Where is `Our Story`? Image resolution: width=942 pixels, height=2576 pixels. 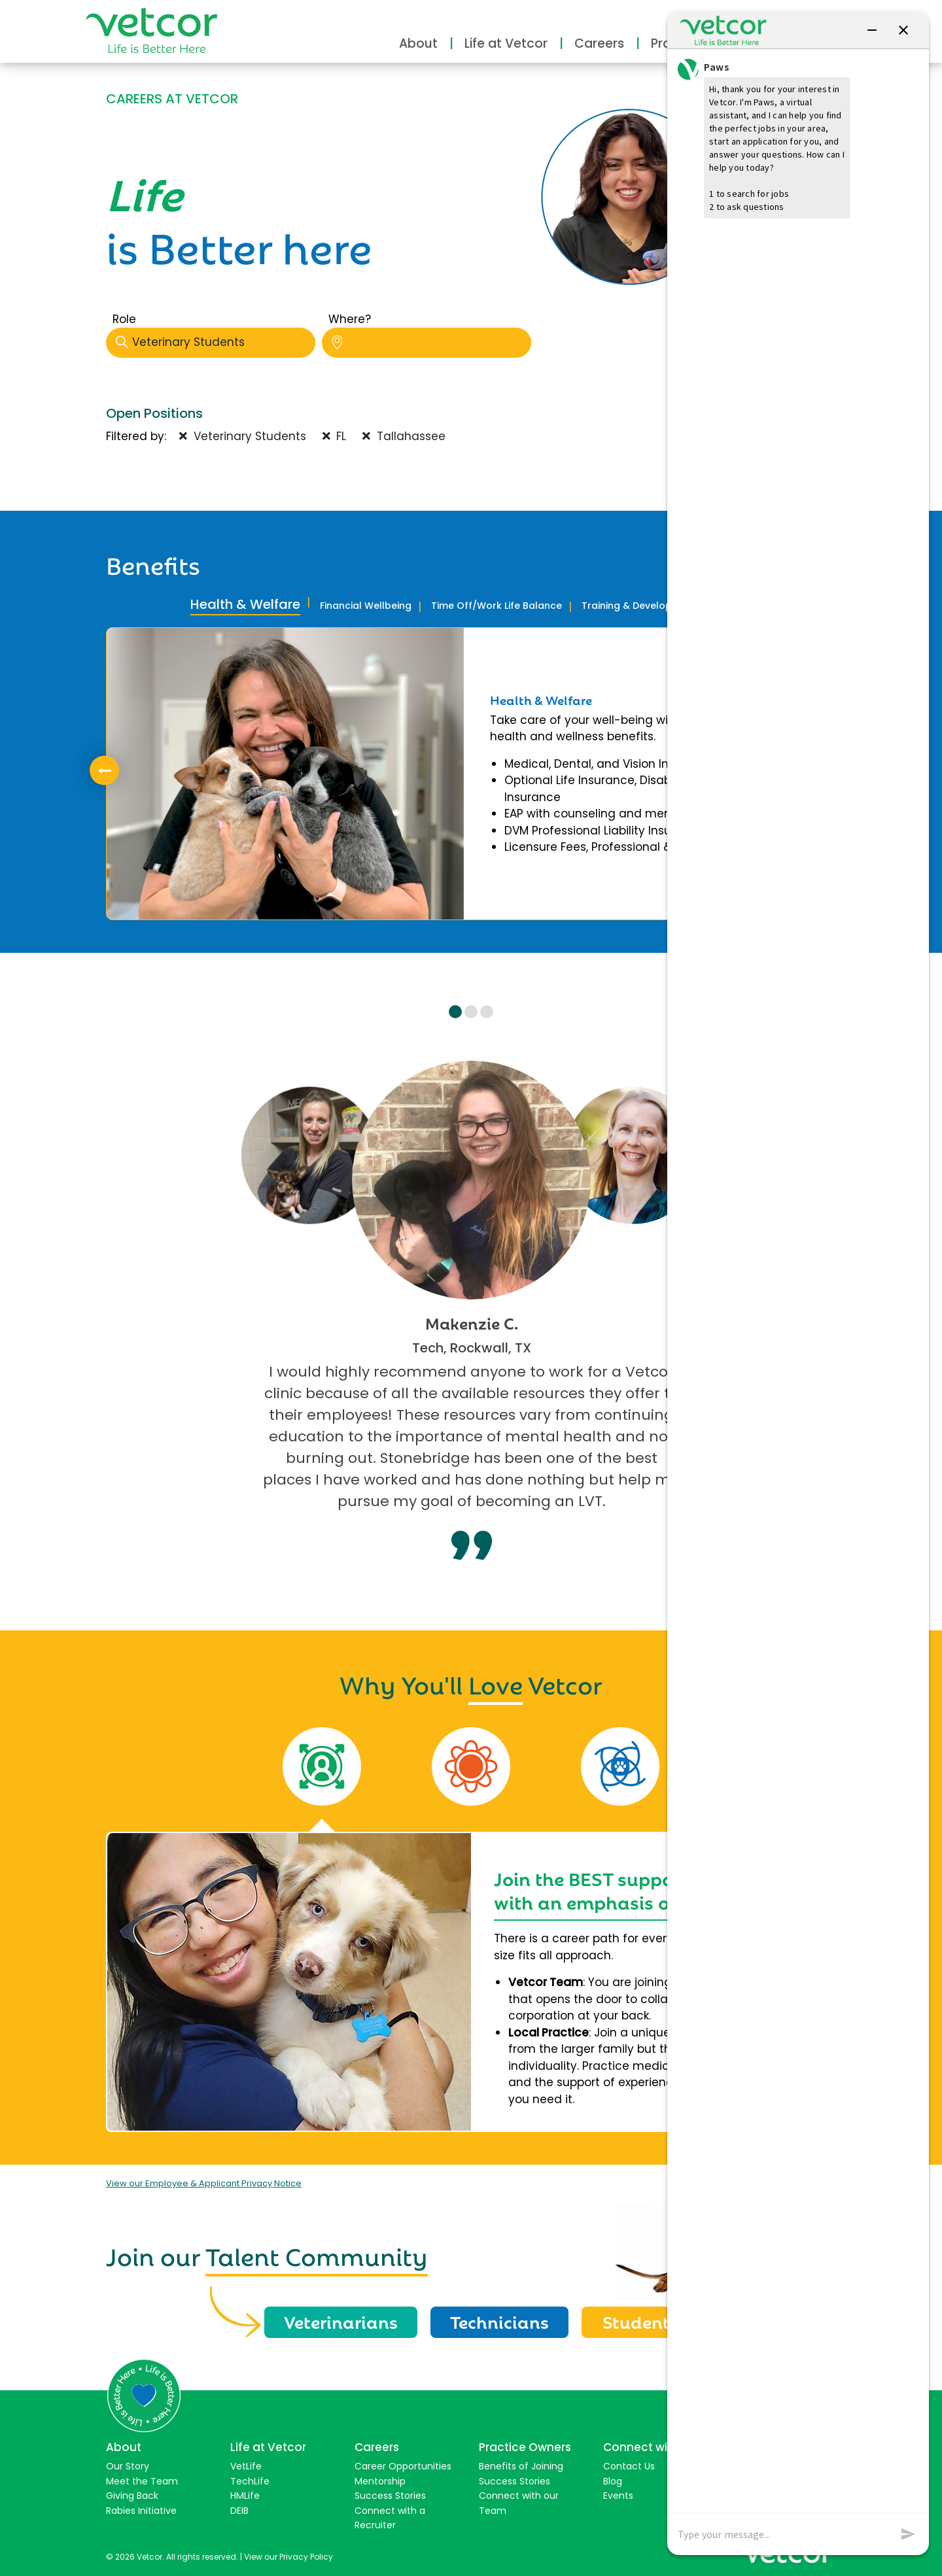 Our Story is located at coordinates (127, 2466).